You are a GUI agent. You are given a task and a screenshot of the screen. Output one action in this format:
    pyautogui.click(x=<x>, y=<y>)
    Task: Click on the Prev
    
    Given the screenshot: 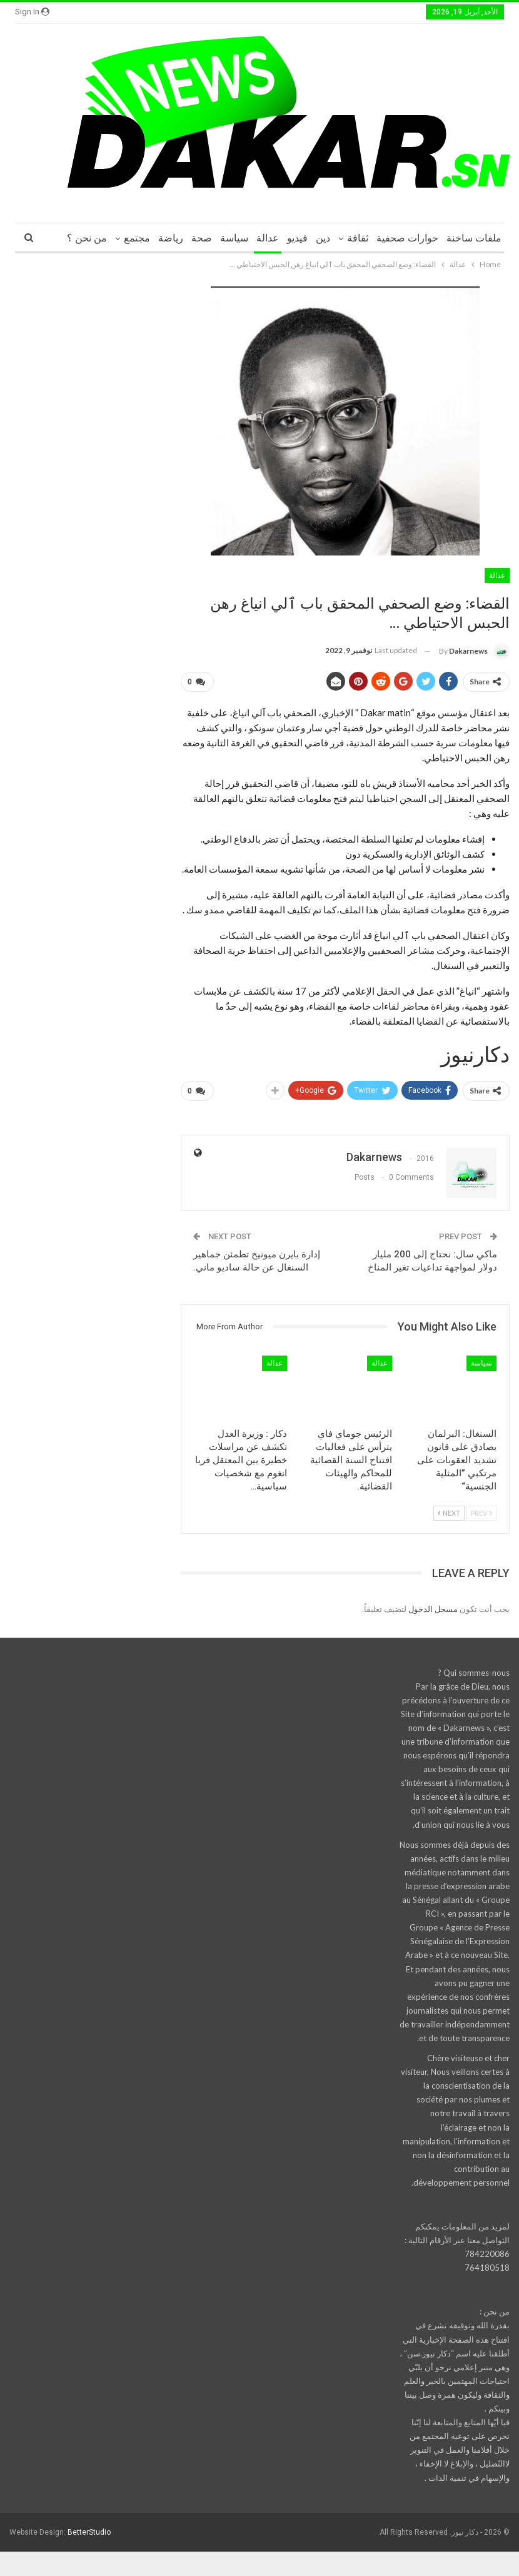 What is the action you would take?
    pyautogui.click(x=481, y=1508)
    